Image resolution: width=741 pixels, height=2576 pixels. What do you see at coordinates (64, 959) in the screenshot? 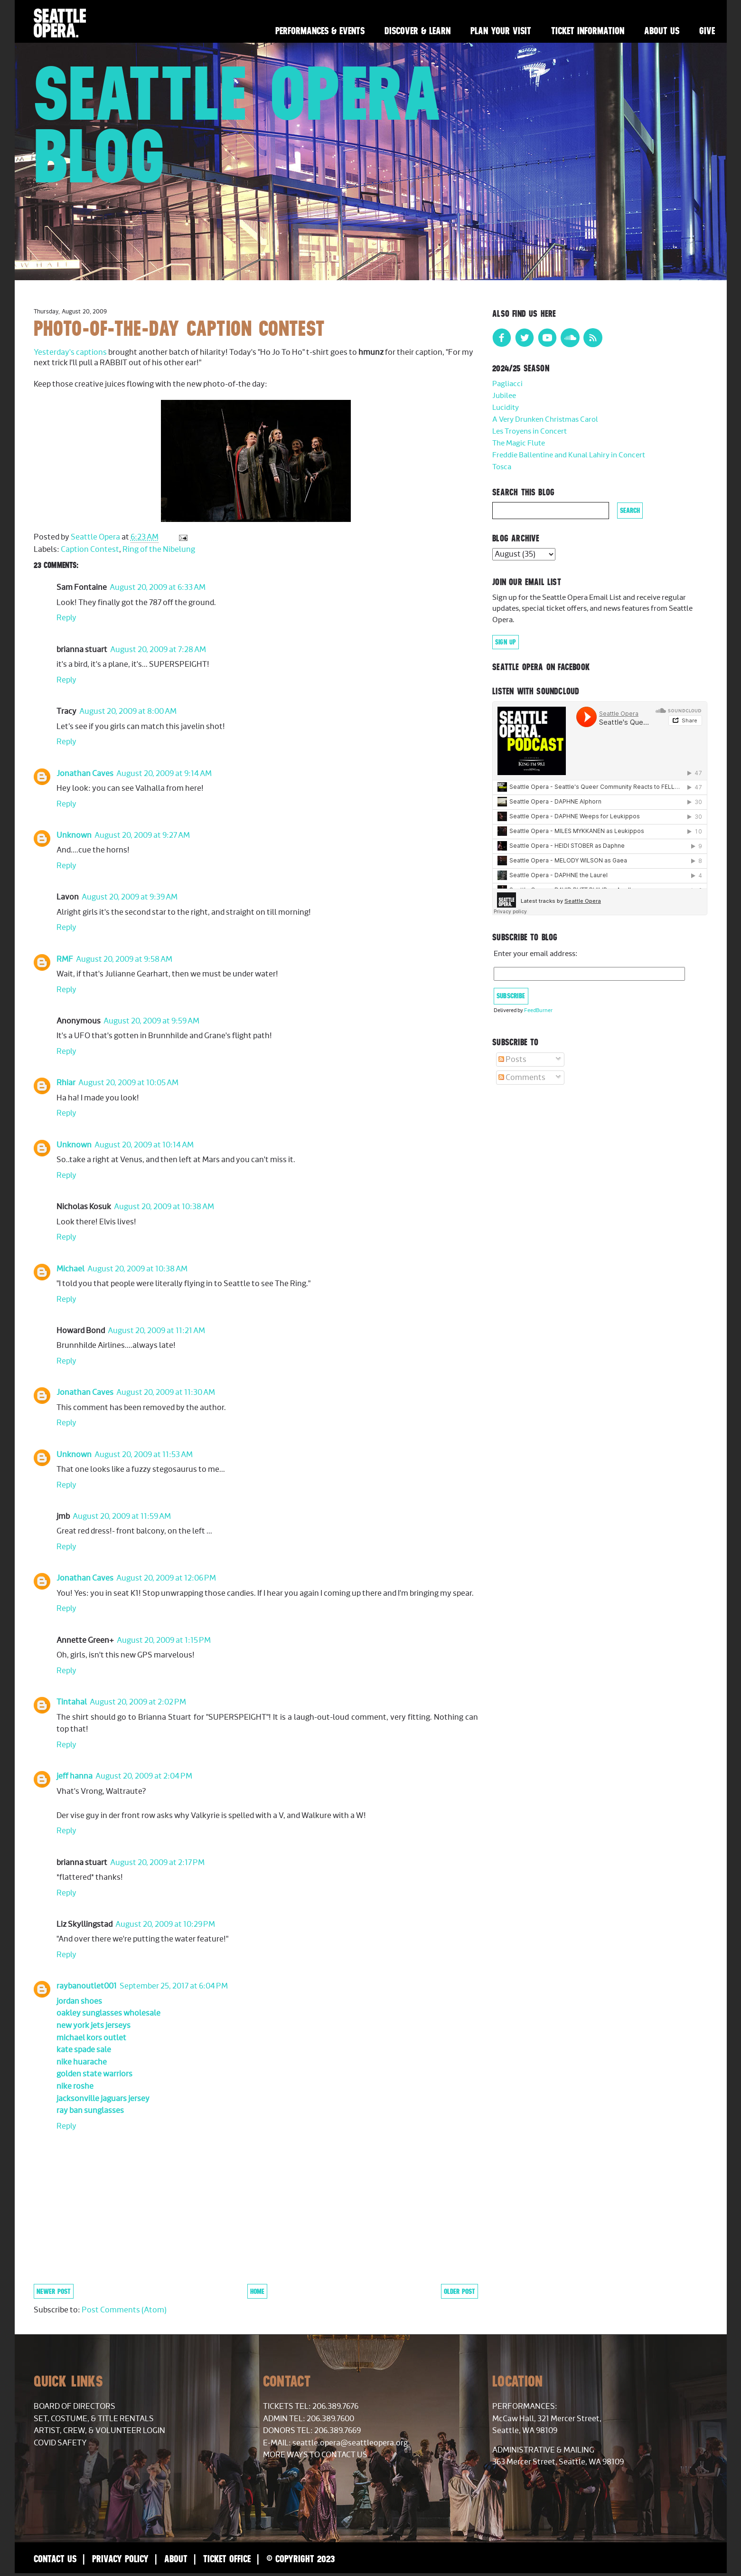
I see `RMF` at bounding box center [64, 959].